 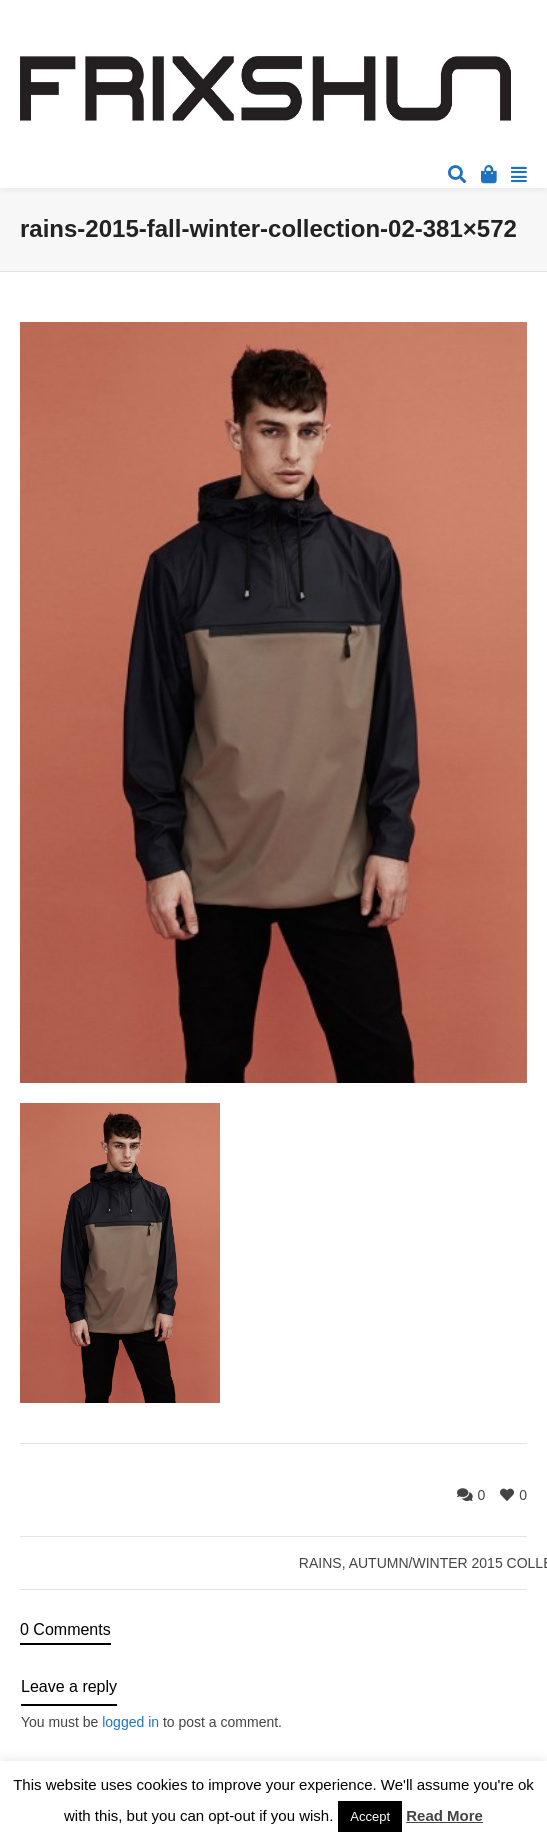 What do you see at coordinates (130, 1722) in the screenshot?
I see `logged in` at bounding box center [130, 1722].